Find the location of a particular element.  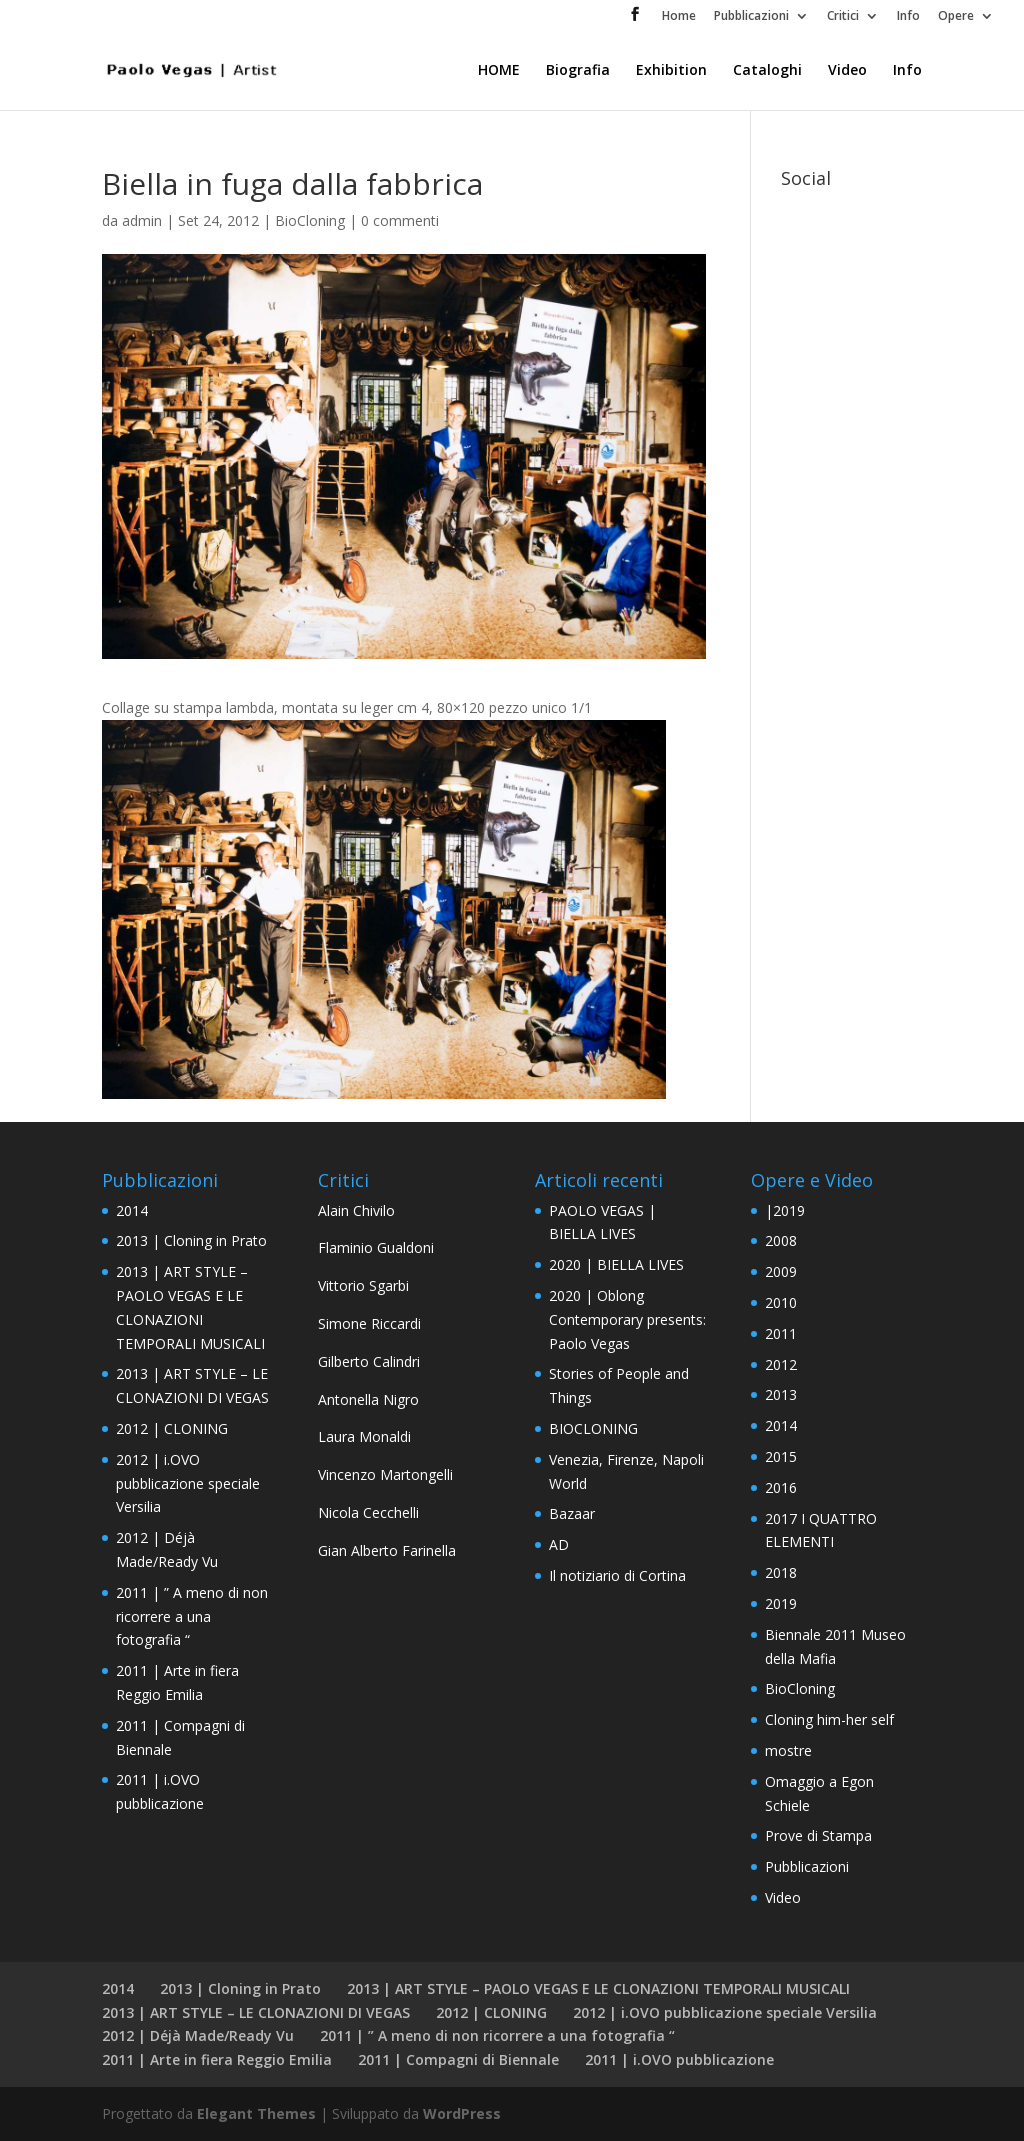

Cloning him-her self is located at coordinates (829, 1719).